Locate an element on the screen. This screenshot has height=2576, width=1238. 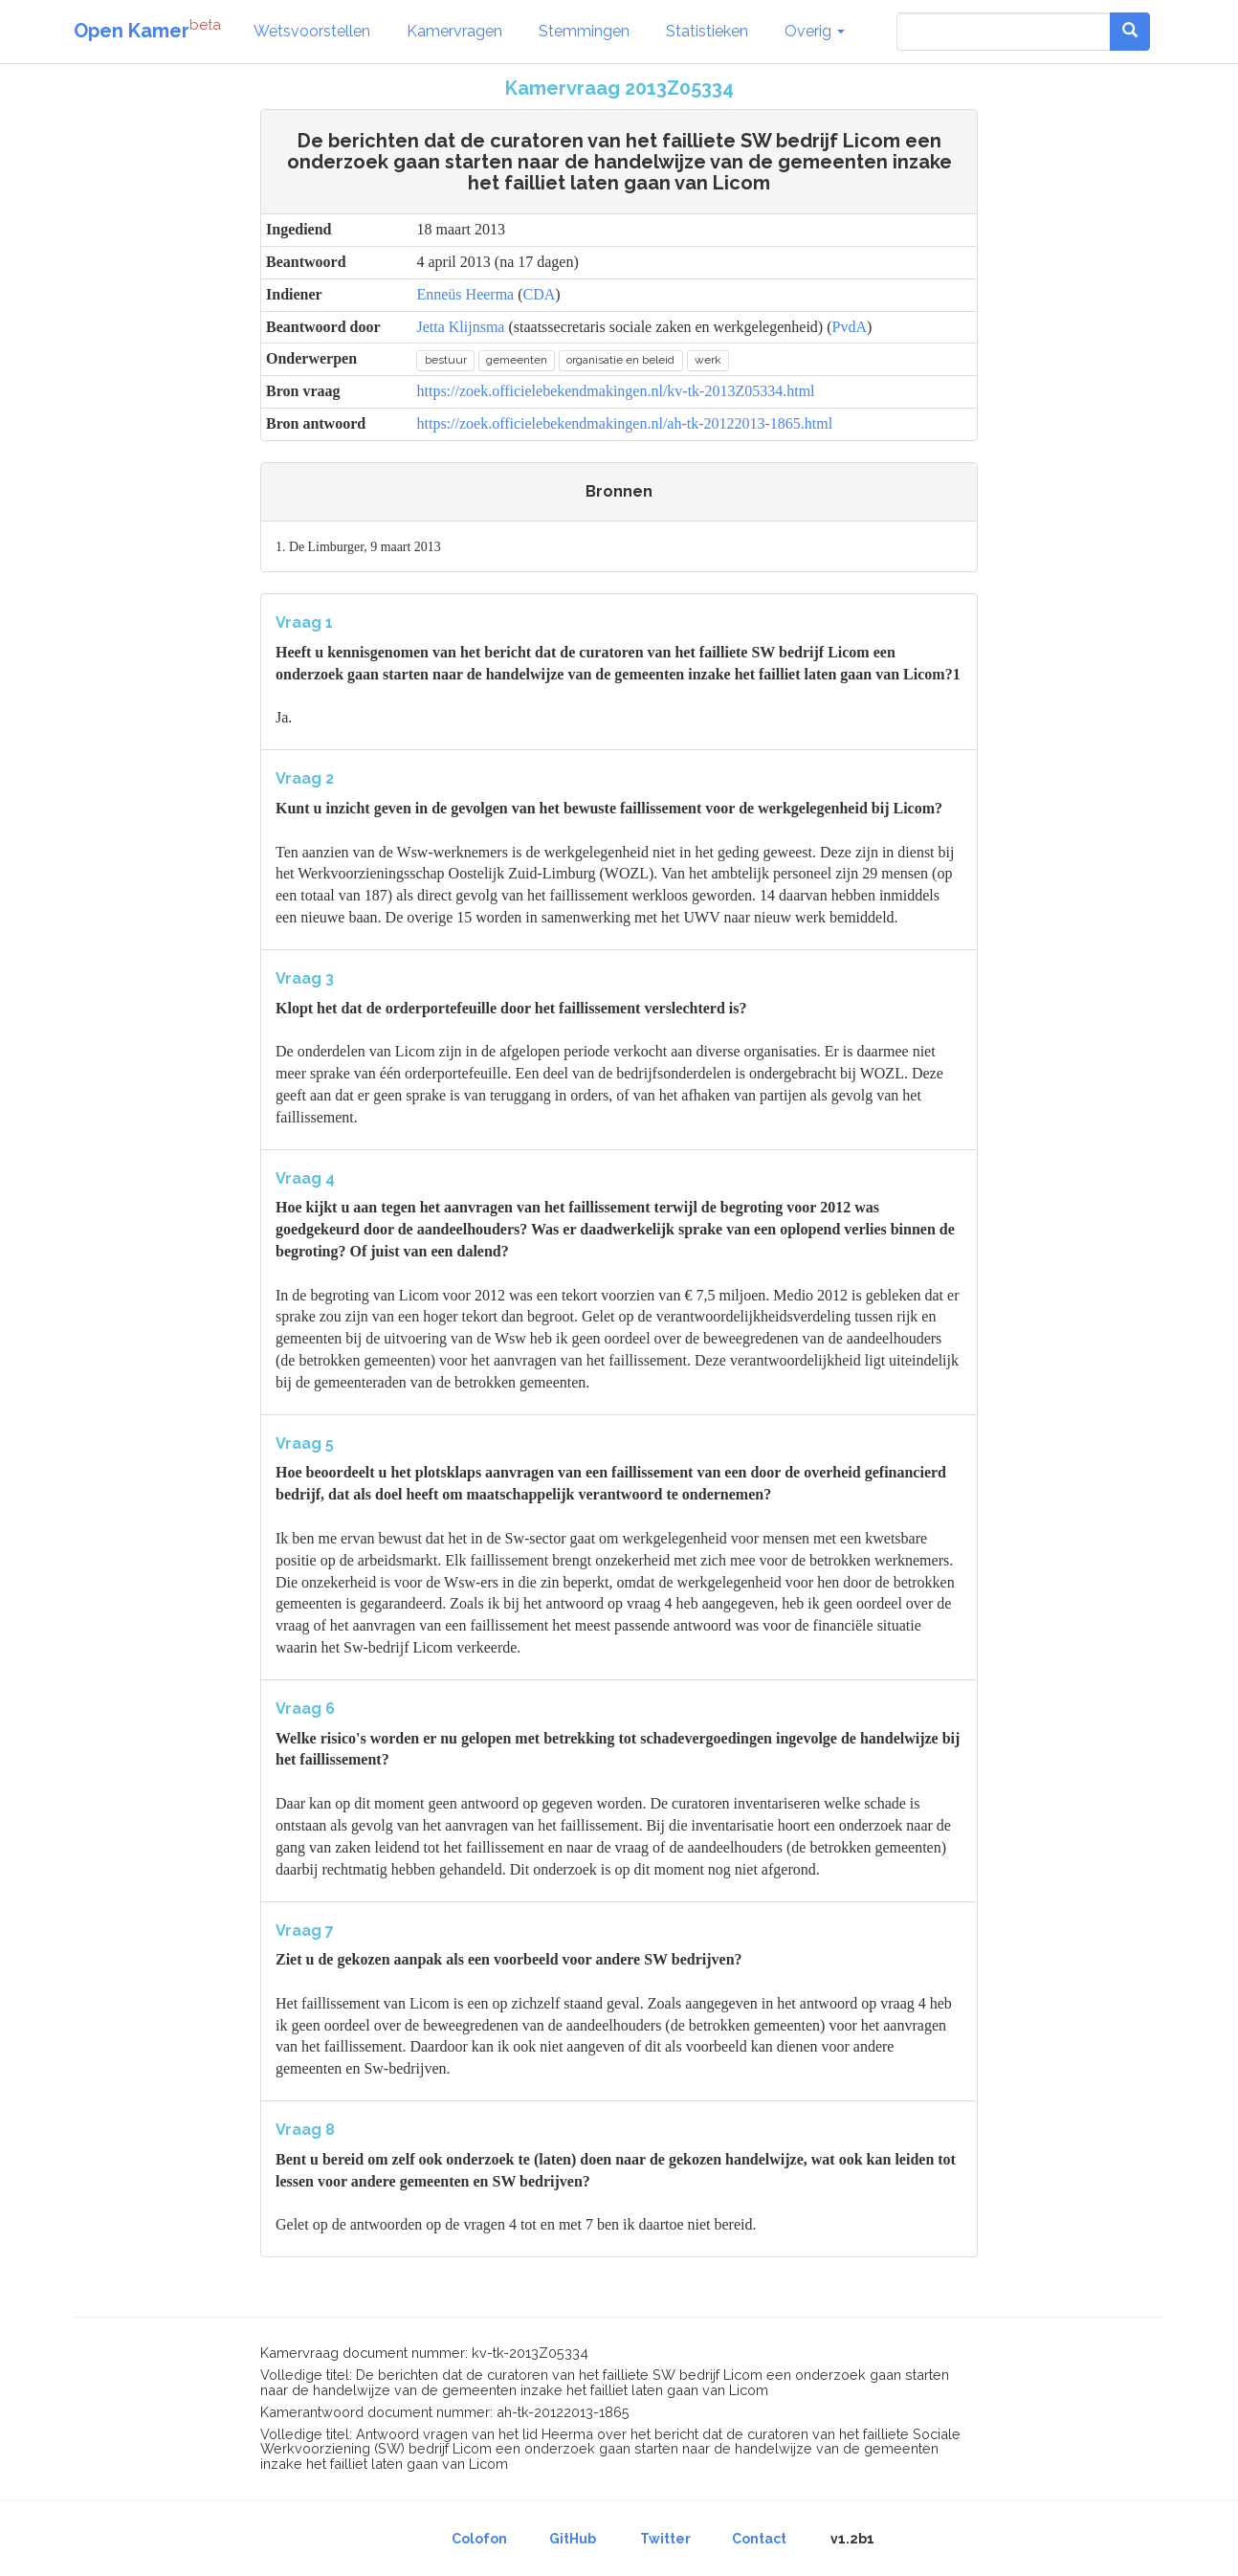
Jetta Klijnsma is located at coordinates (460, 327).